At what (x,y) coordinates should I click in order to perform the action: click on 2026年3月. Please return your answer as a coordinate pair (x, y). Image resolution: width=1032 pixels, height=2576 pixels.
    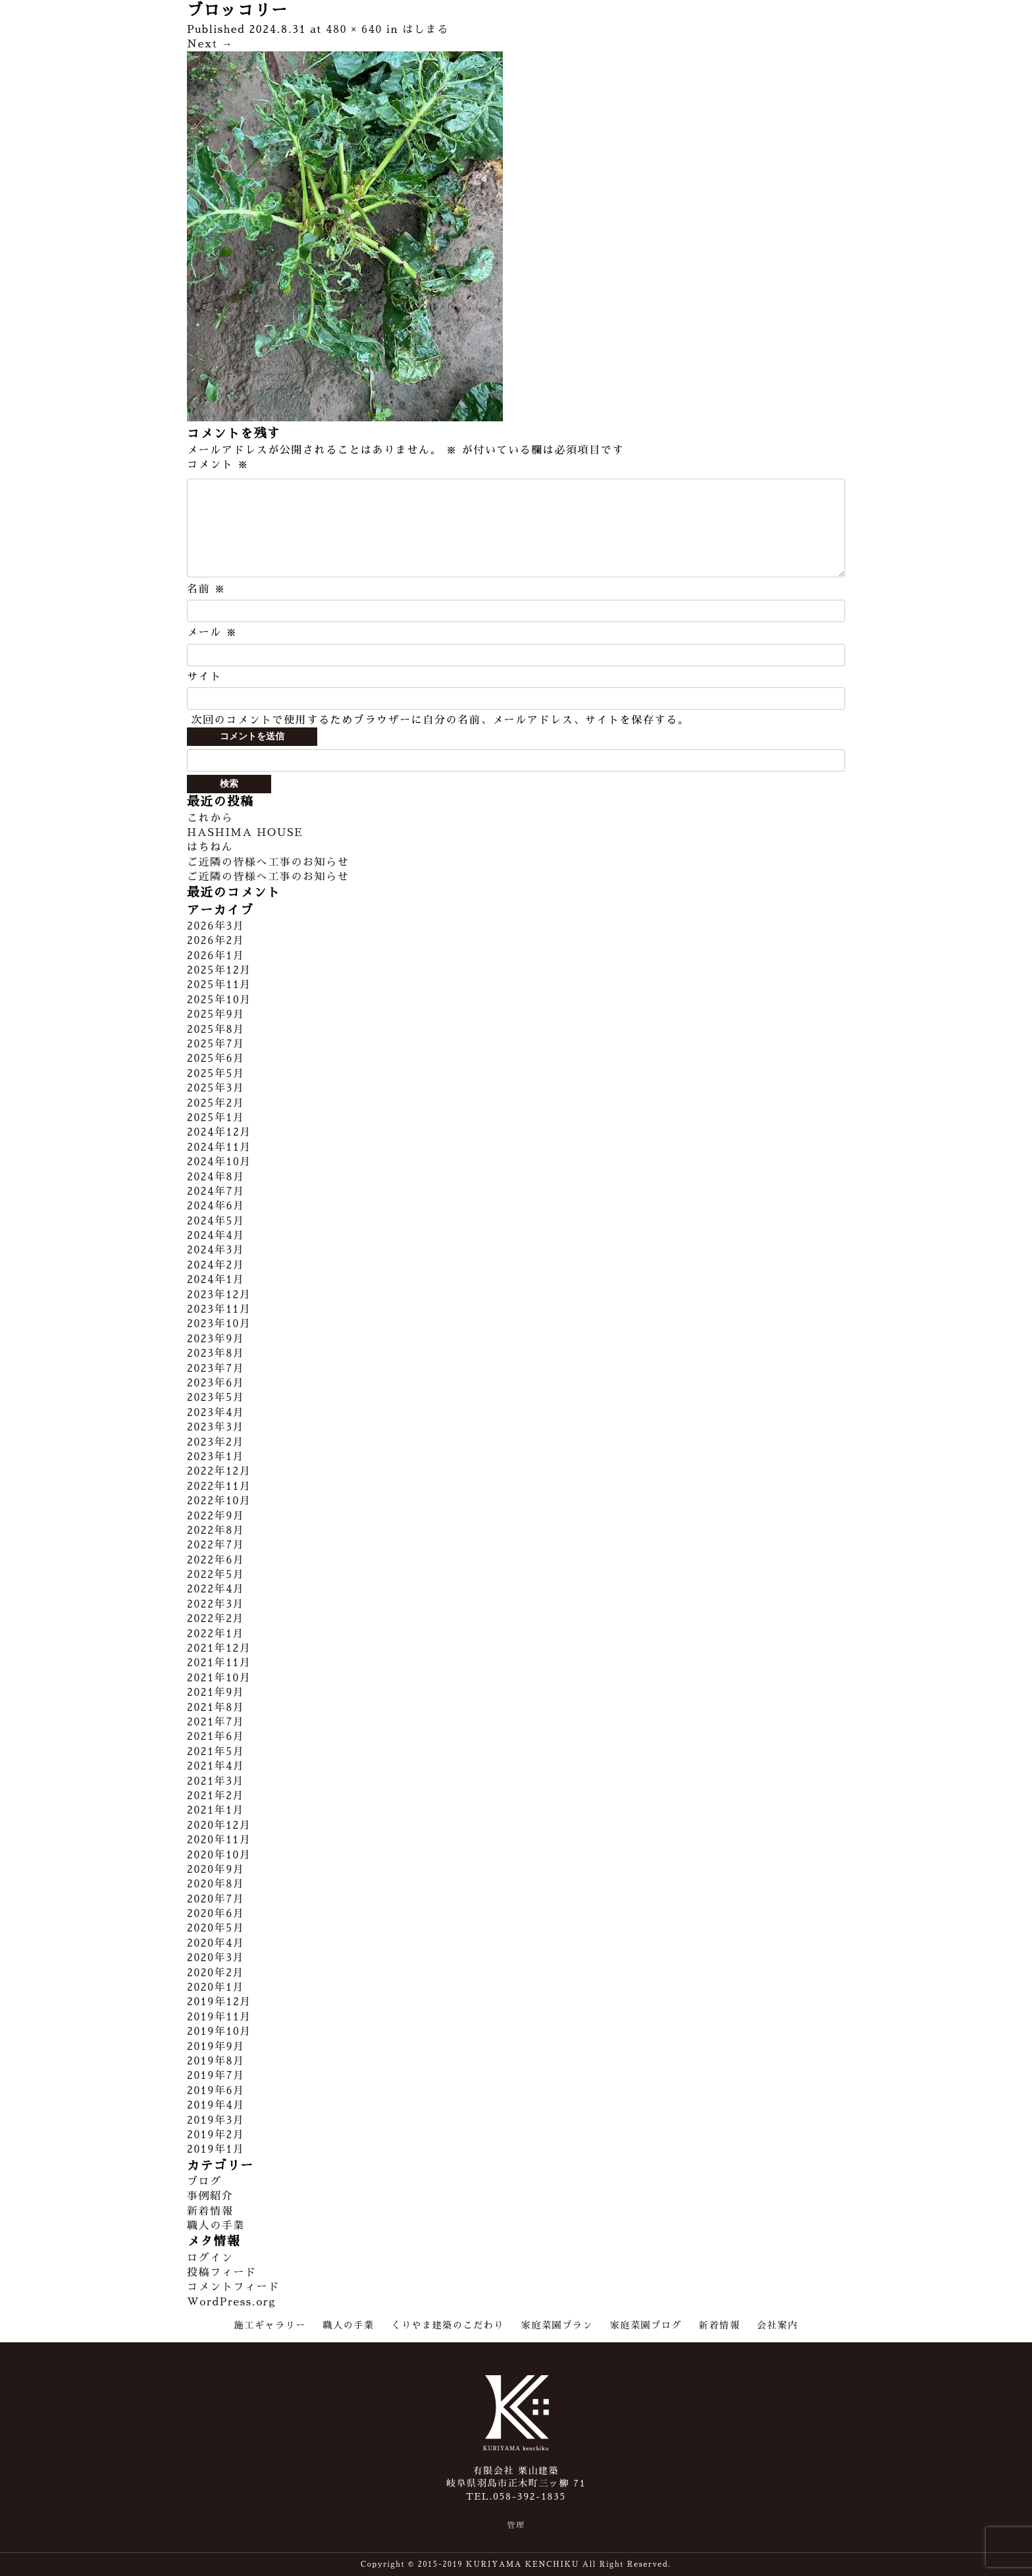
    Looking at the image, I should click on (216, 926).